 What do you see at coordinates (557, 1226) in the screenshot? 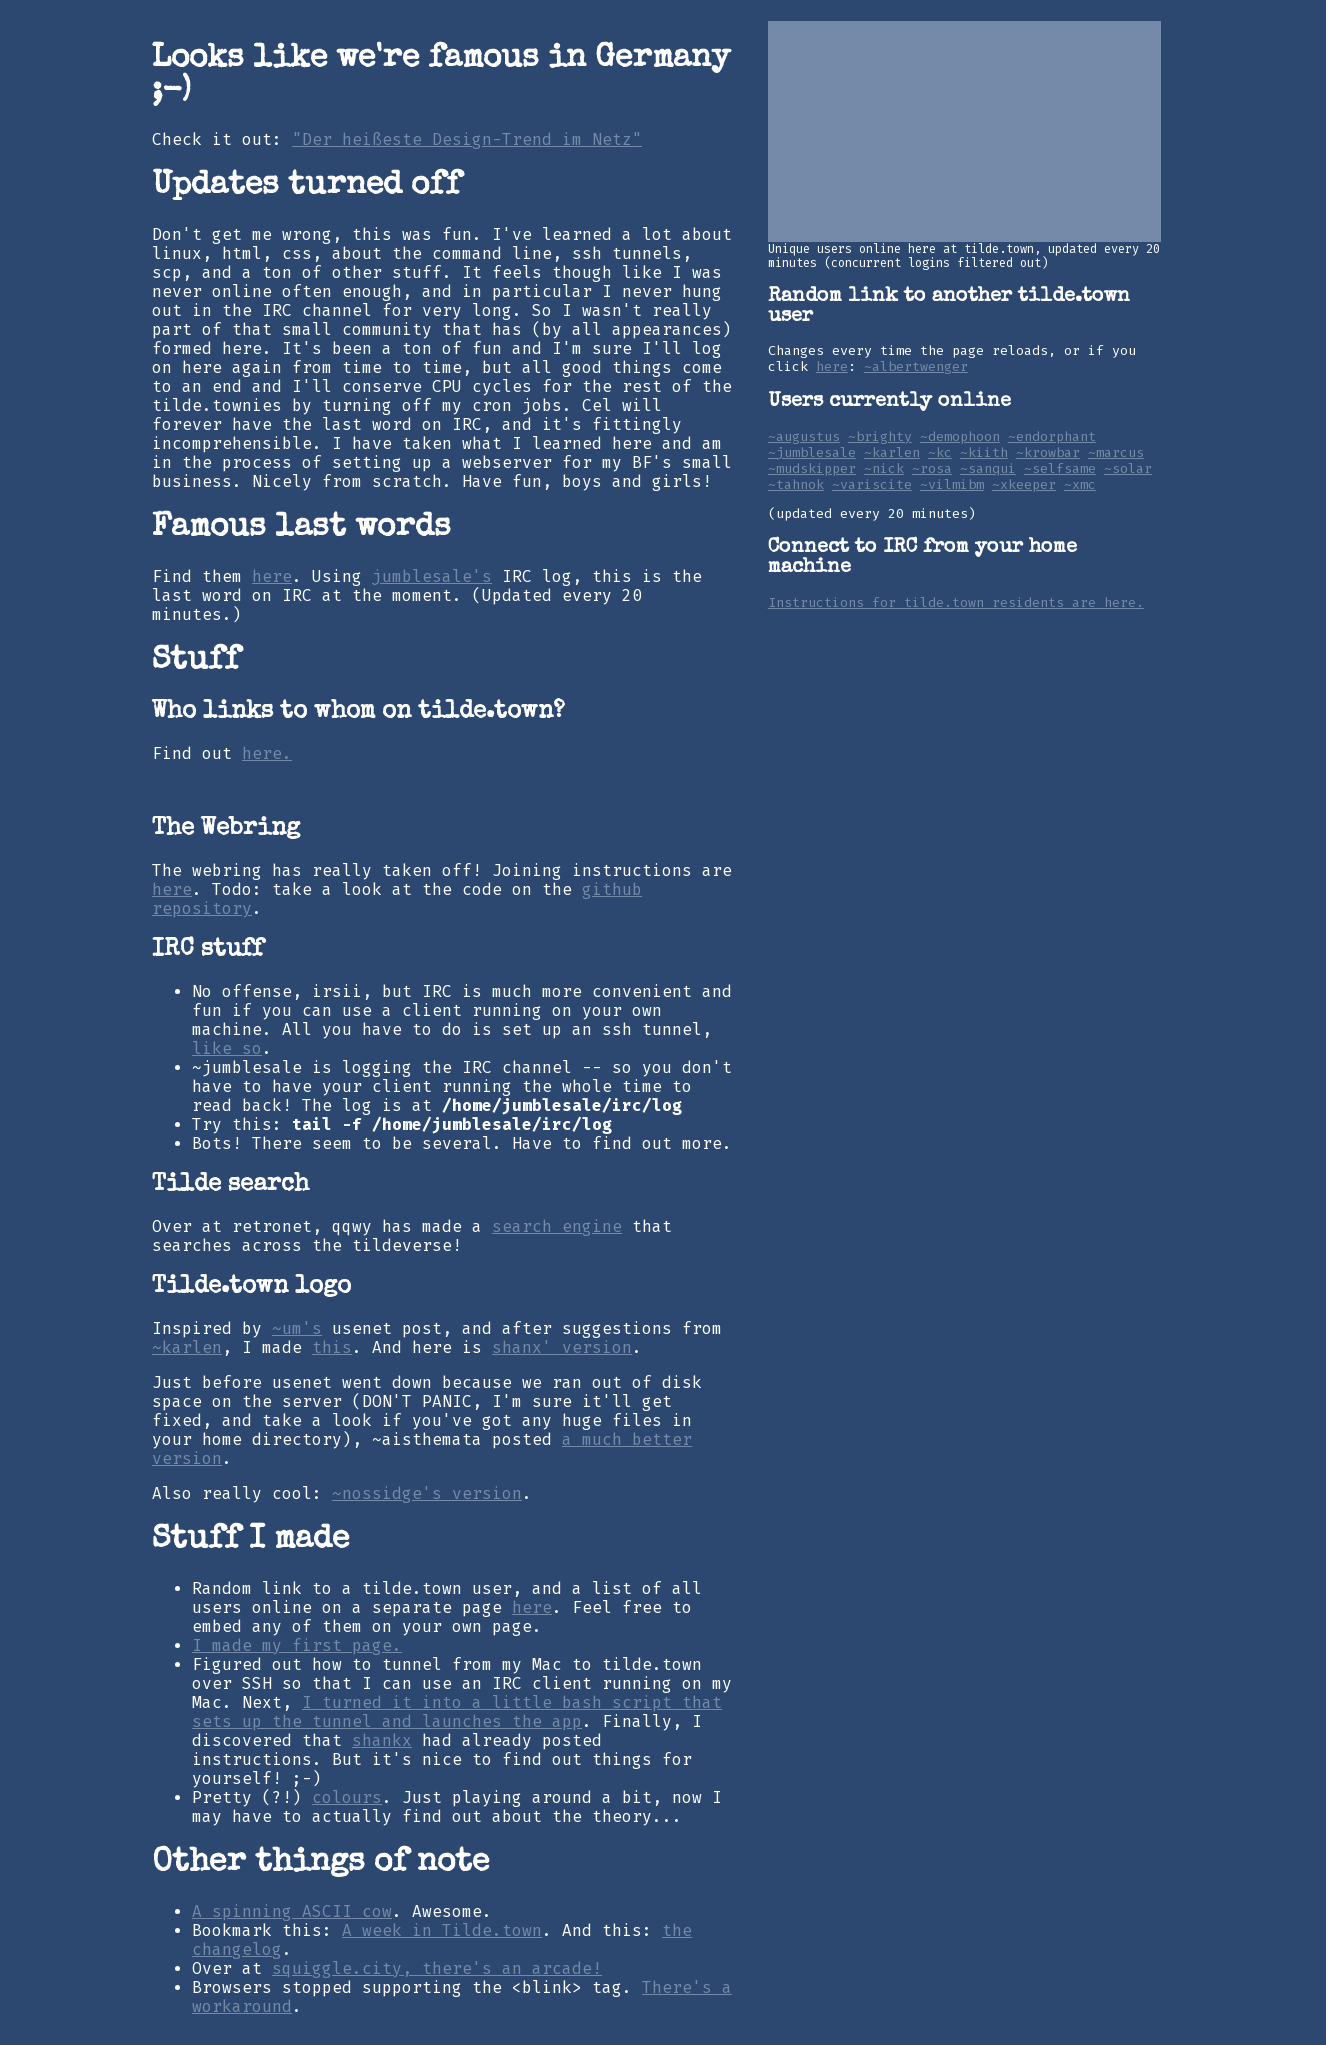
I see `search engine` at bounding box center [557, 1226].